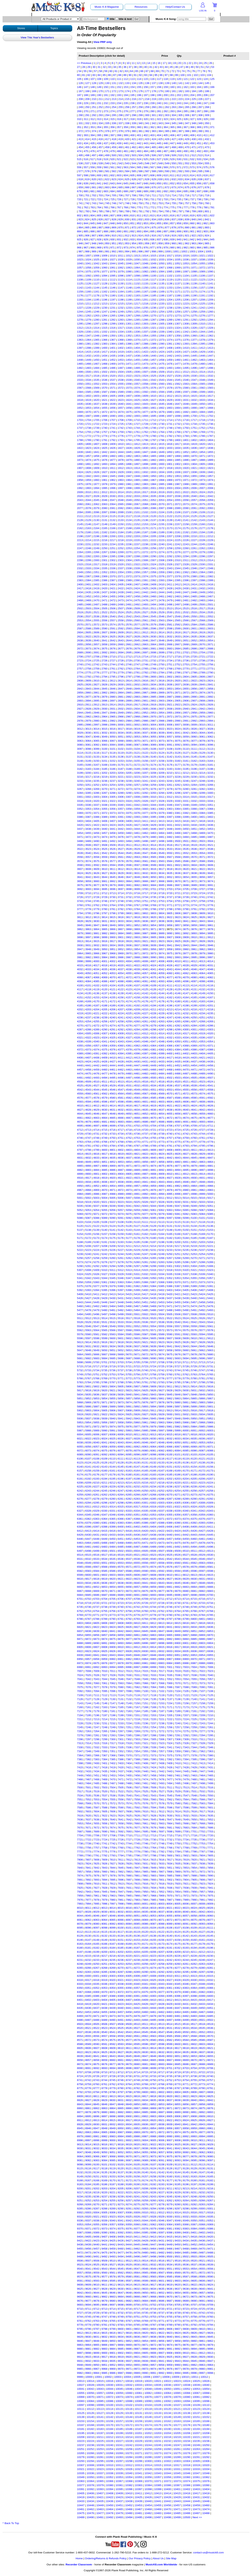 The image size is (252, 2576). What do you see at coordinates (121, 1085) in the screenshot?
I see `4530` at bounding box center [121, 1085].